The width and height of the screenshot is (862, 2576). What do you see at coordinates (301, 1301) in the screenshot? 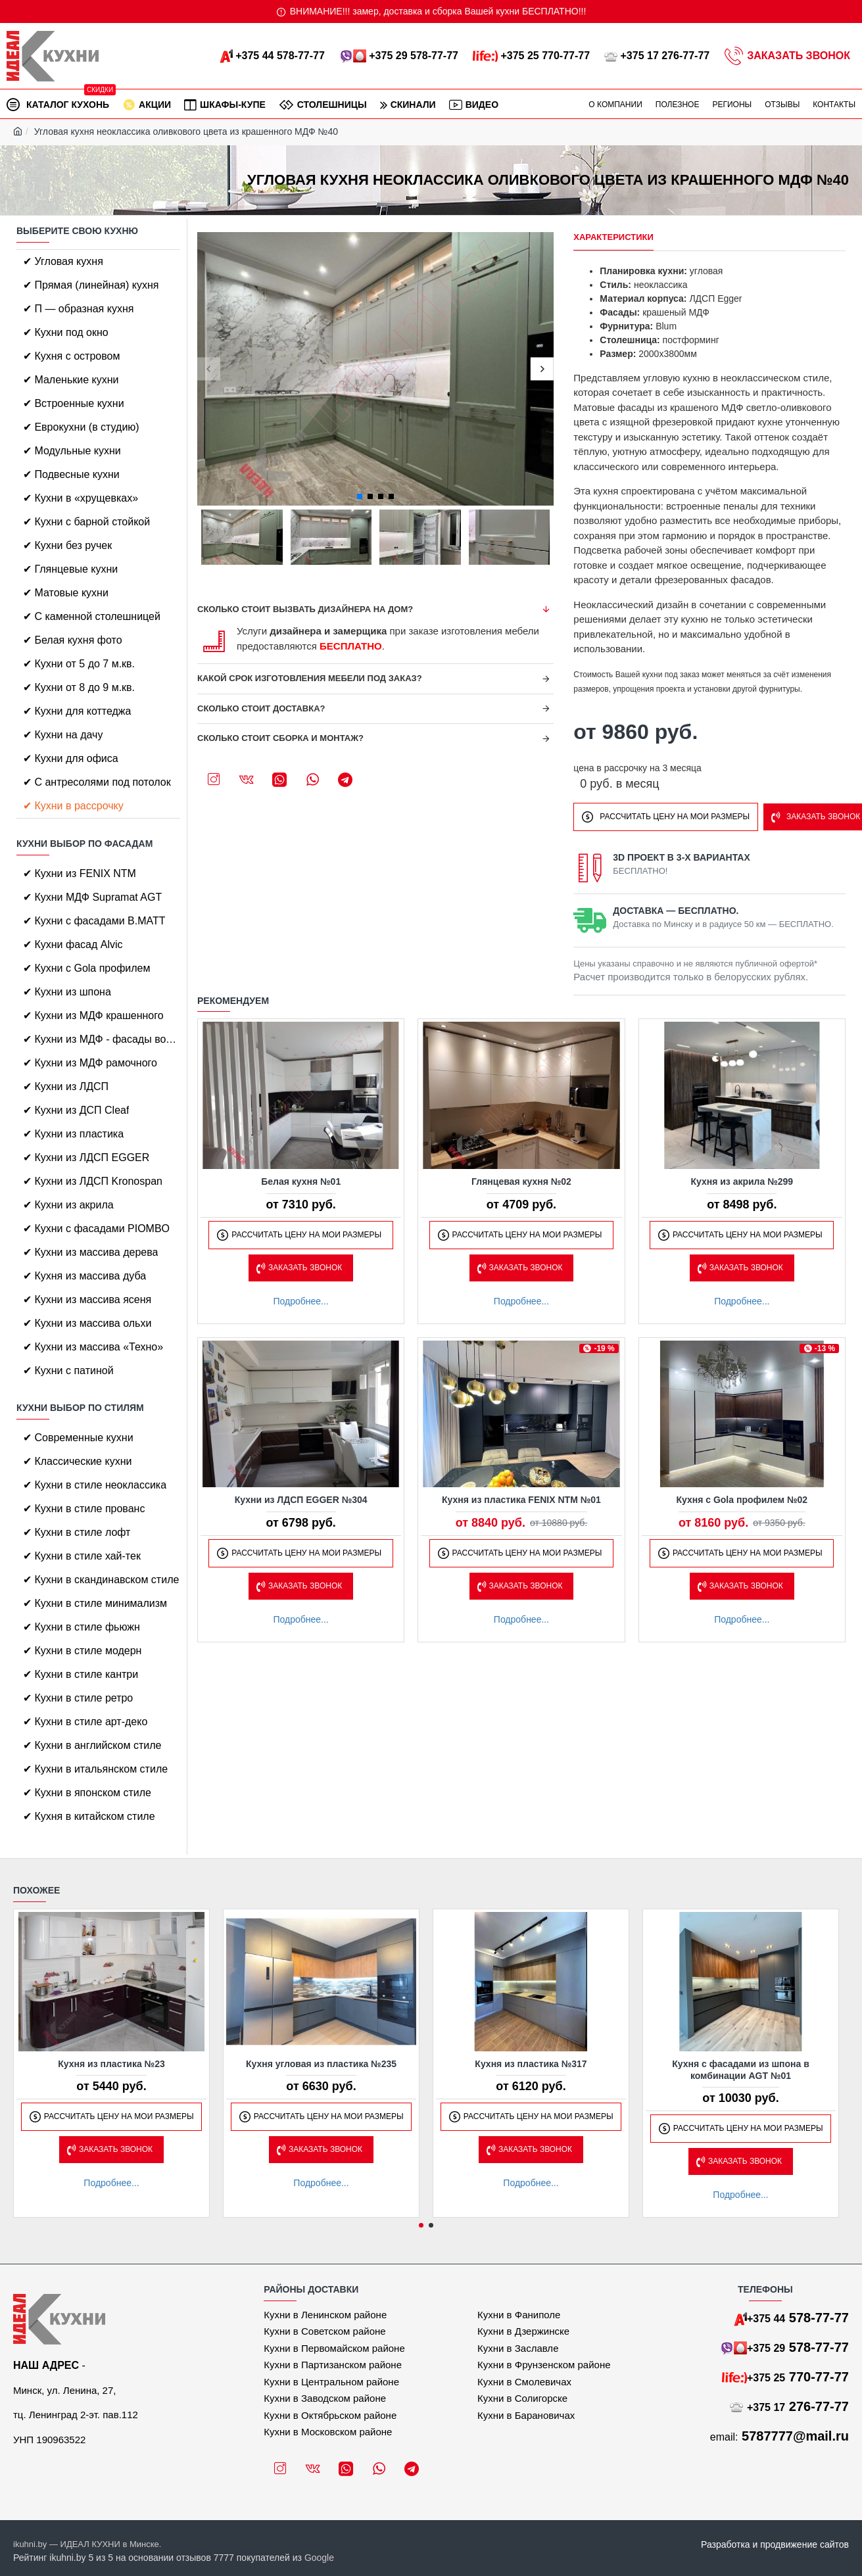
I see `Подробнее...` at bounding box center [301, 1301].